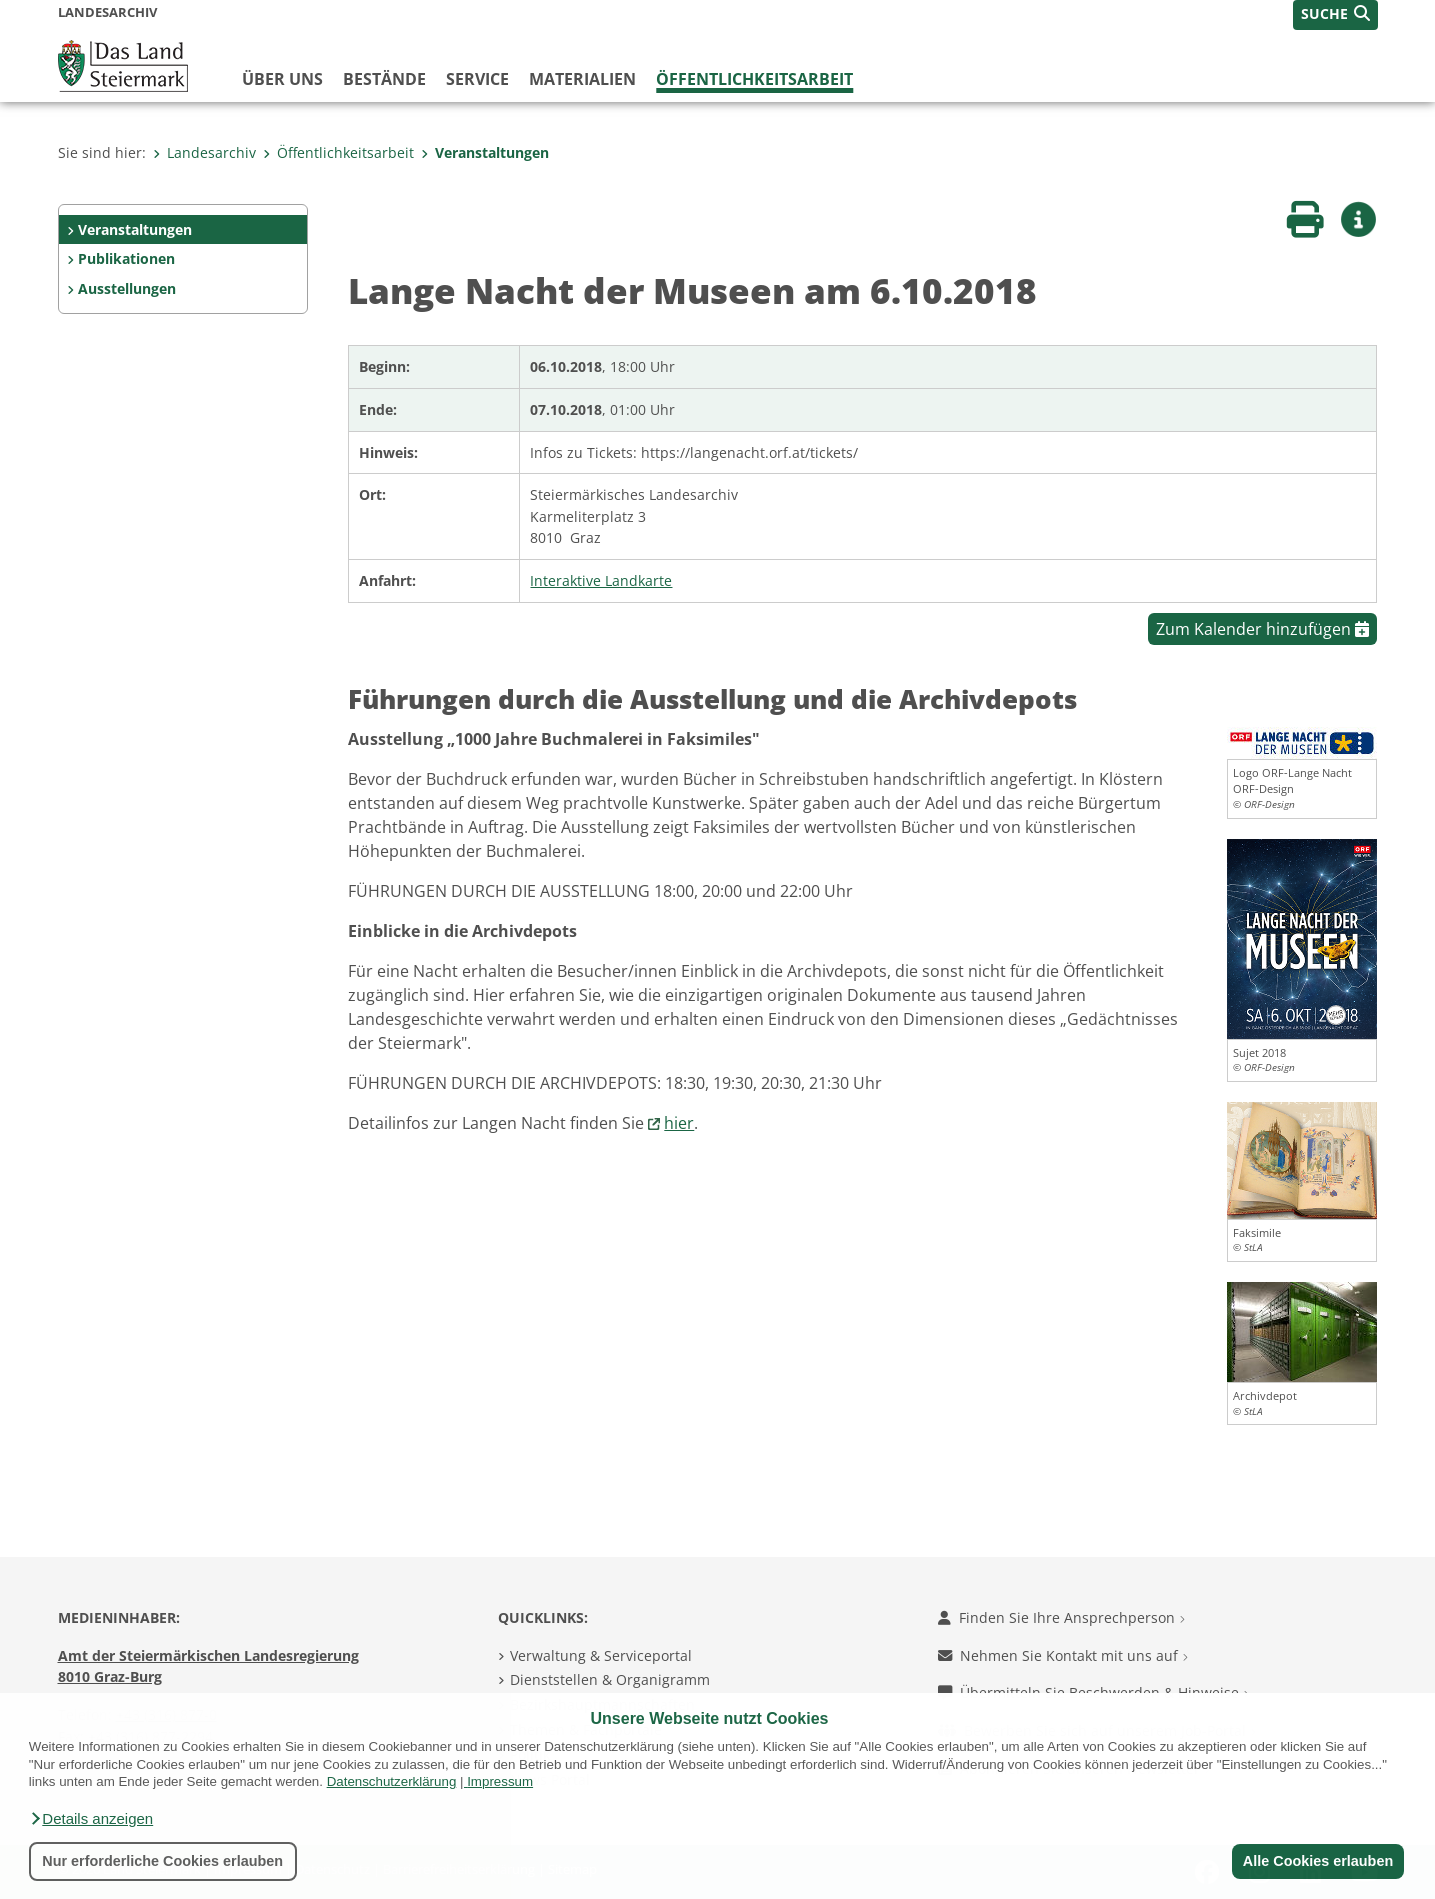 Image resolution: width=1435 pixels, height=1899 pixels. What do you see at coordinates (1317, 1861) in the screenshot?
I see `Alle Cookies erlauben [button]` at bounding box center [1317, 1861].